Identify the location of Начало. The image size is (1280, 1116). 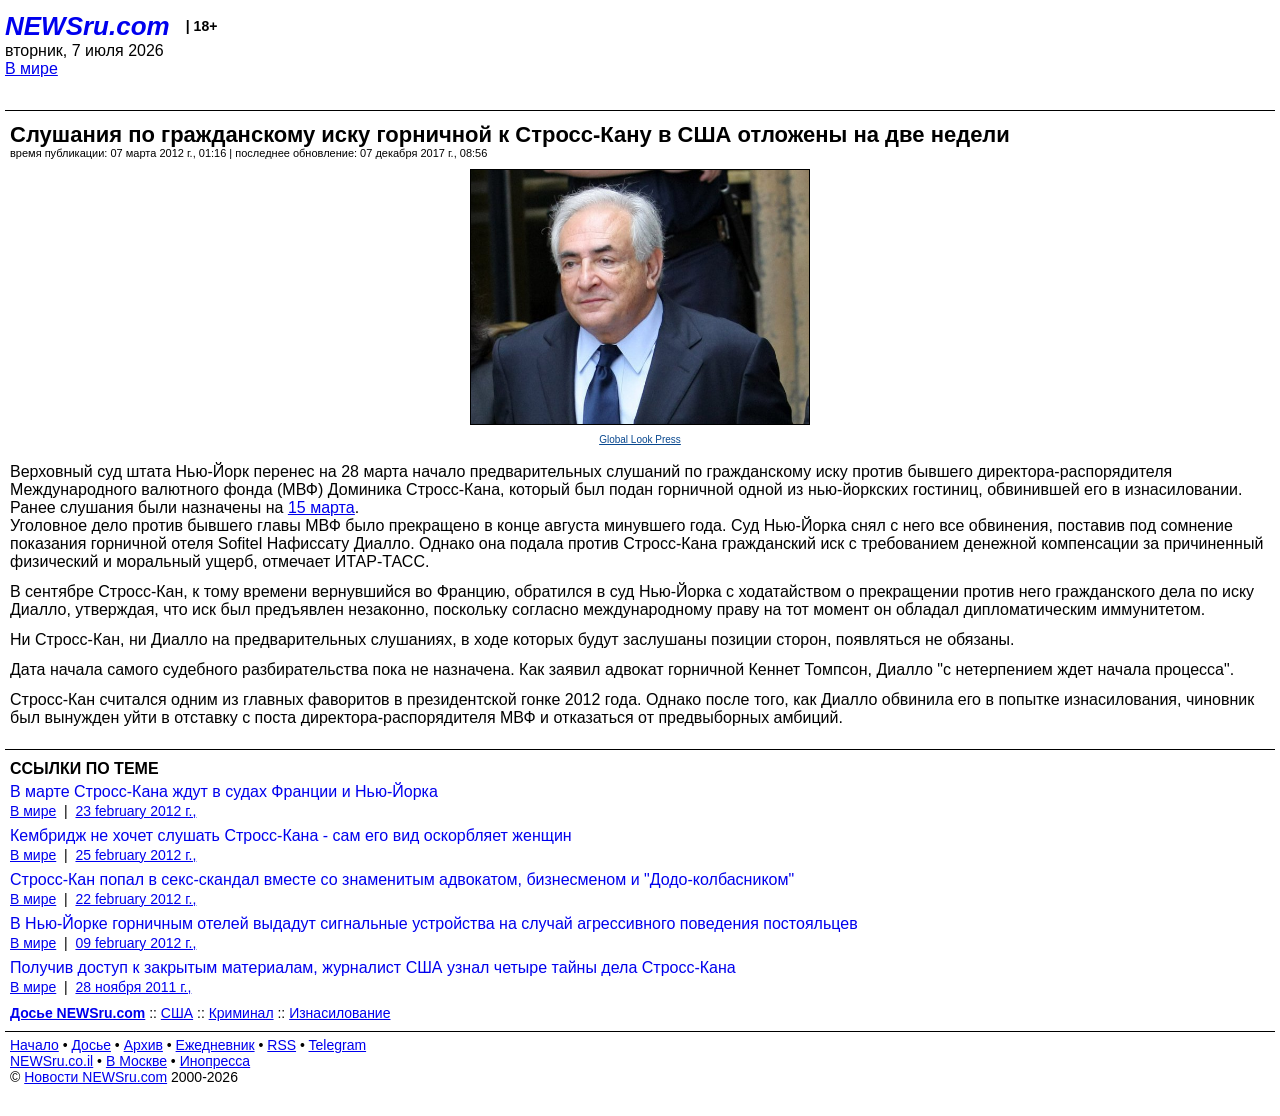
(34, 1045).